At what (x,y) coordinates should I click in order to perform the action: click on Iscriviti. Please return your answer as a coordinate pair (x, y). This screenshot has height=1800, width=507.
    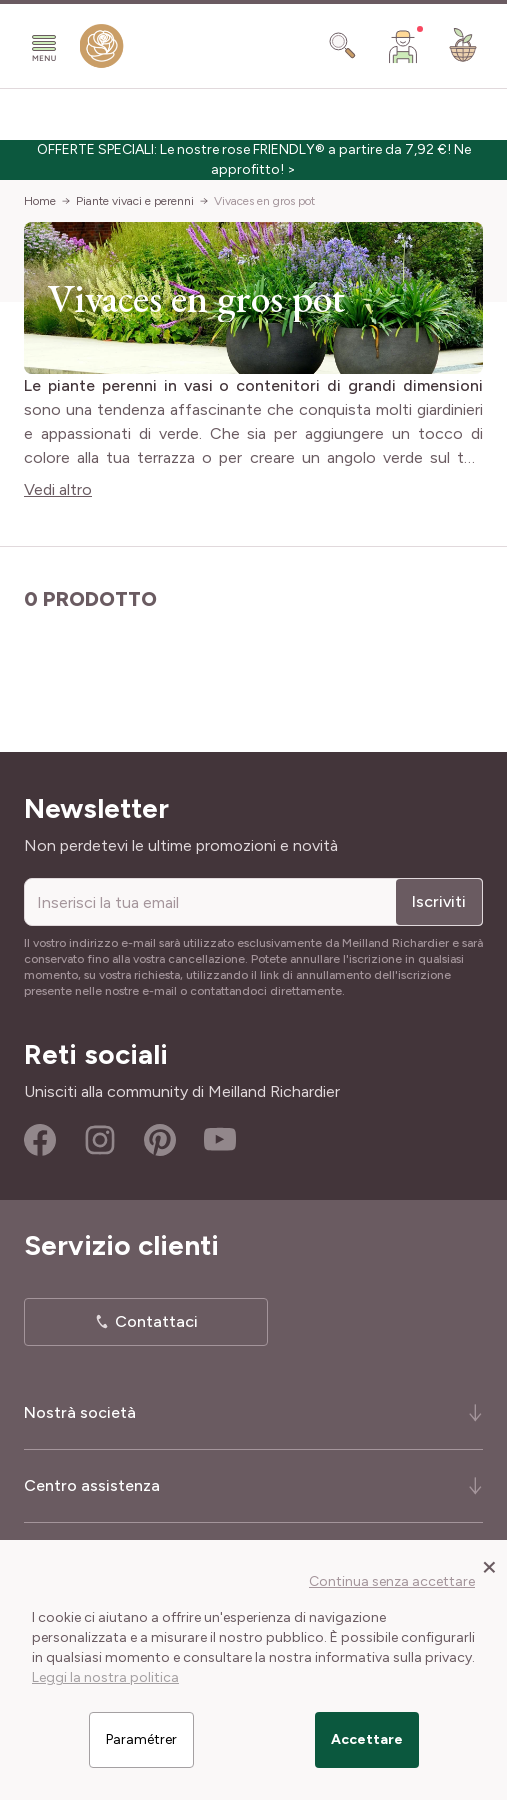
    Looking at the image, I should click on (439, 901).